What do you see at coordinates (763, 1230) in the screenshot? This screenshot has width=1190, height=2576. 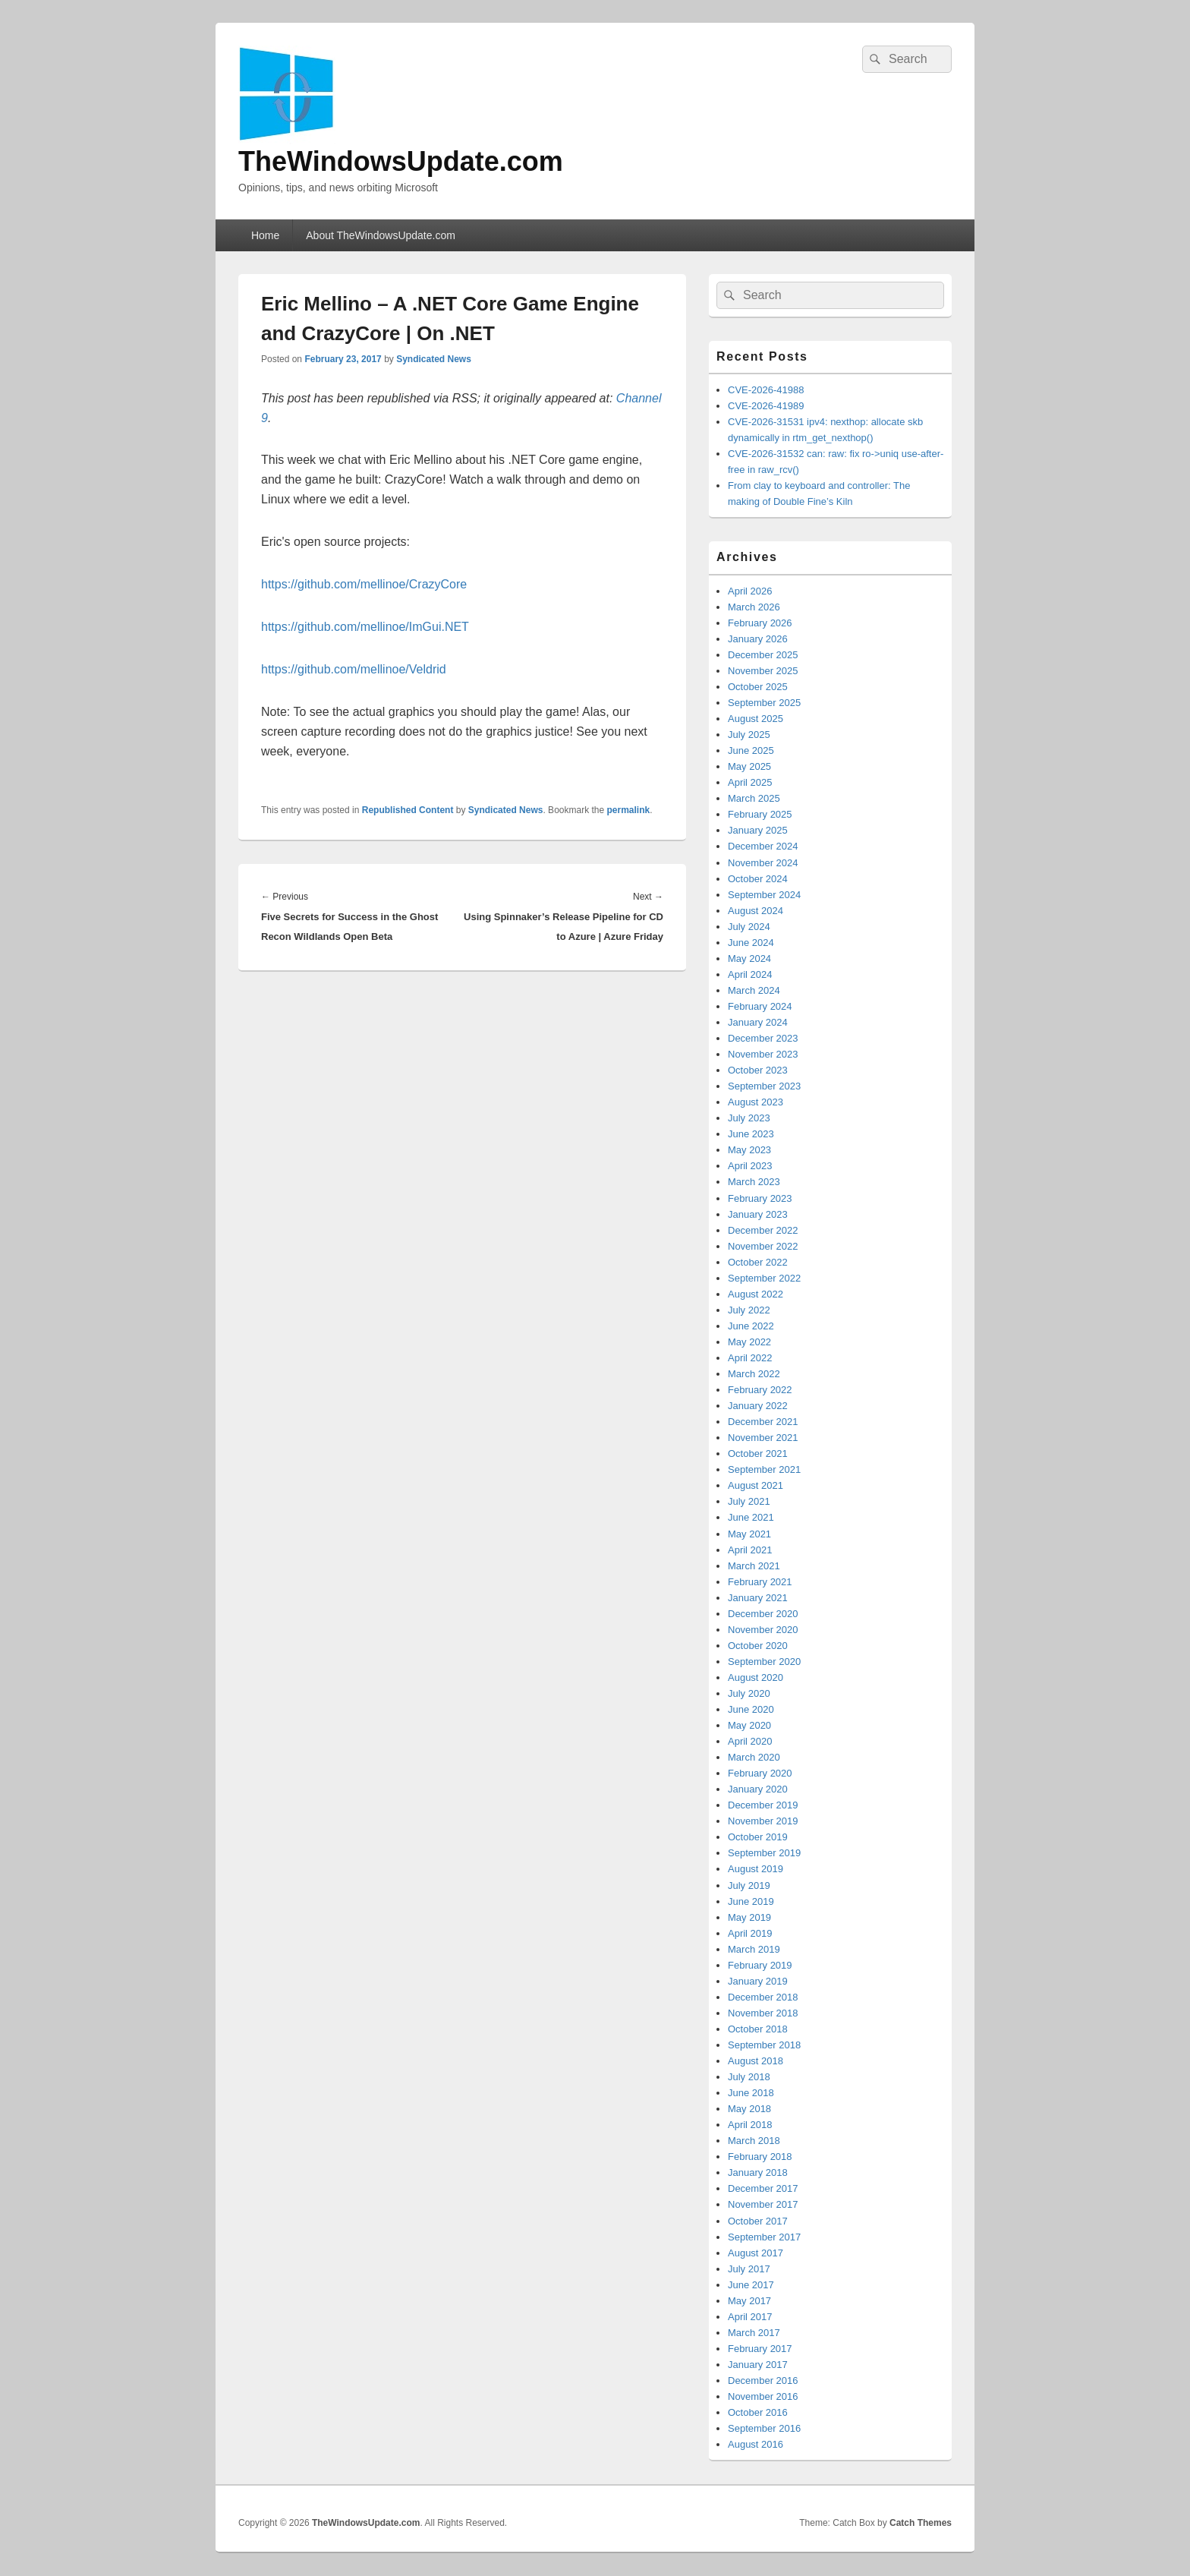 I see `December 2022` at bounding box center [763, 1230].